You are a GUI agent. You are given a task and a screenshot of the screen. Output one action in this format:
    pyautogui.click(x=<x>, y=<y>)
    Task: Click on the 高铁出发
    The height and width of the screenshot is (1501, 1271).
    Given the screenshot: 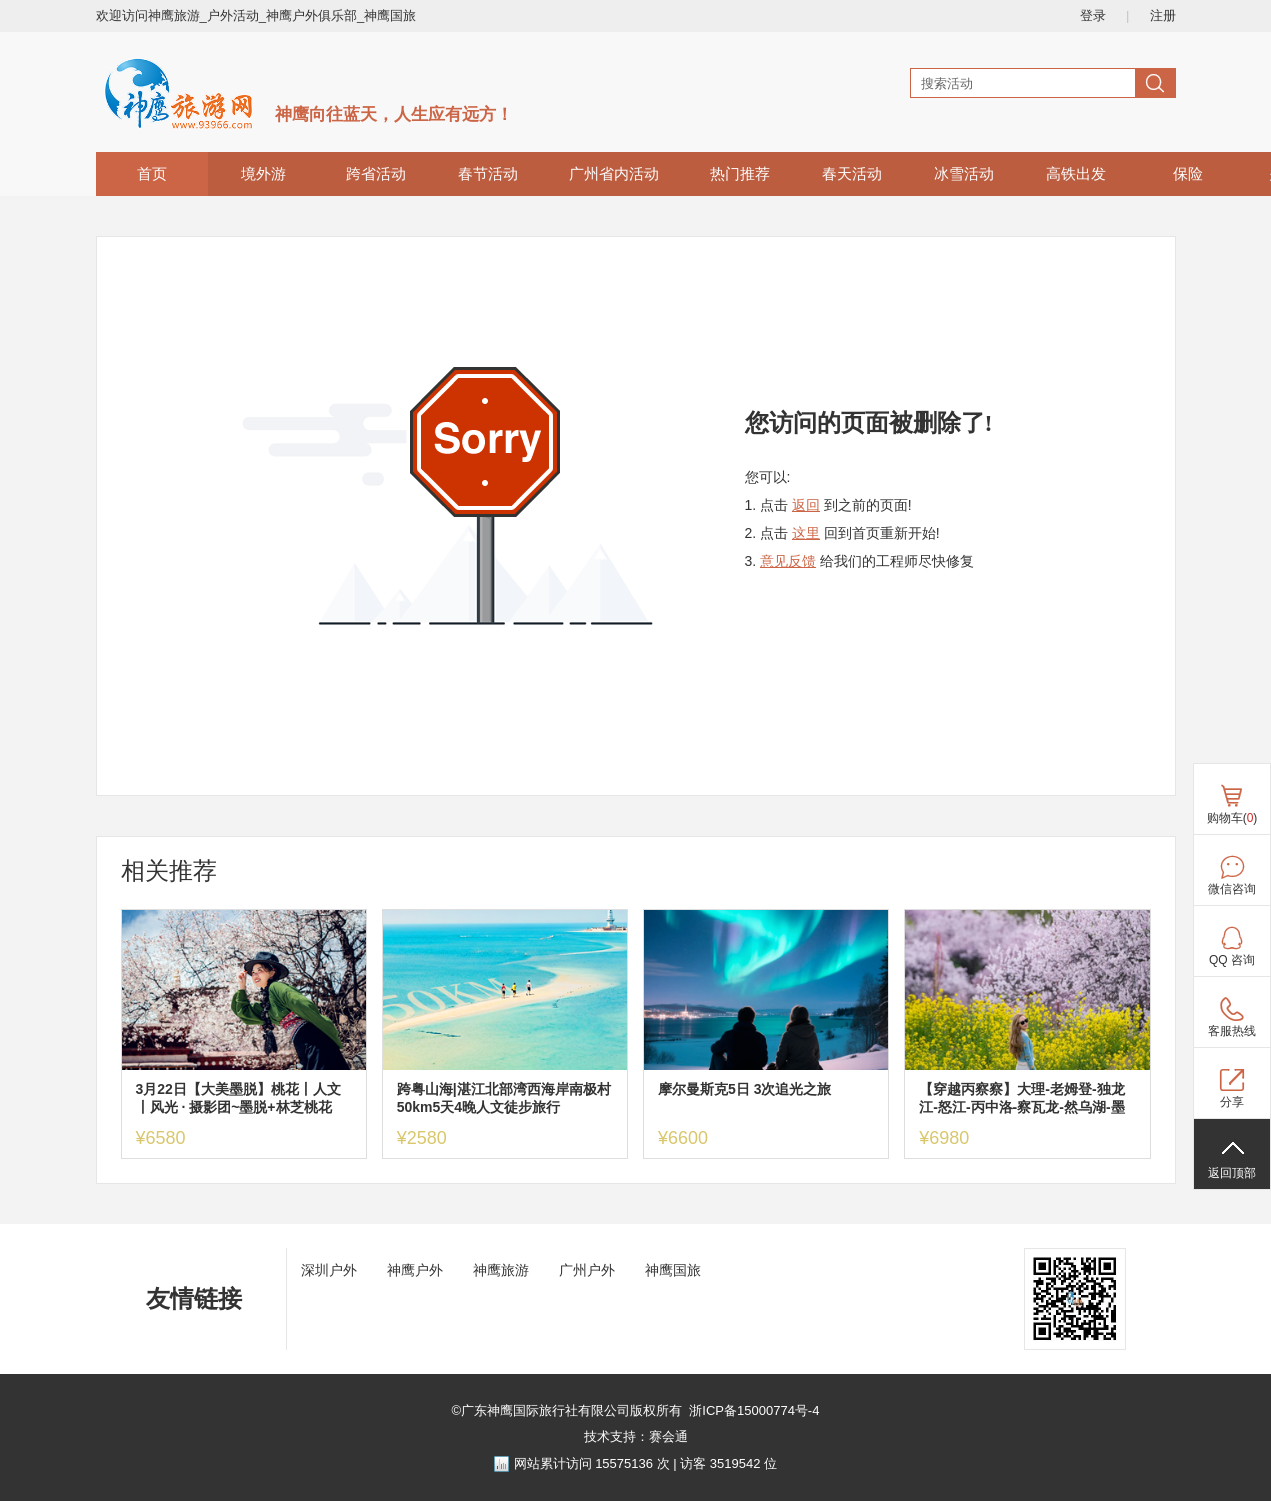 What is the action you would take?
    pyautogui.click(x=1076, y=174)
    